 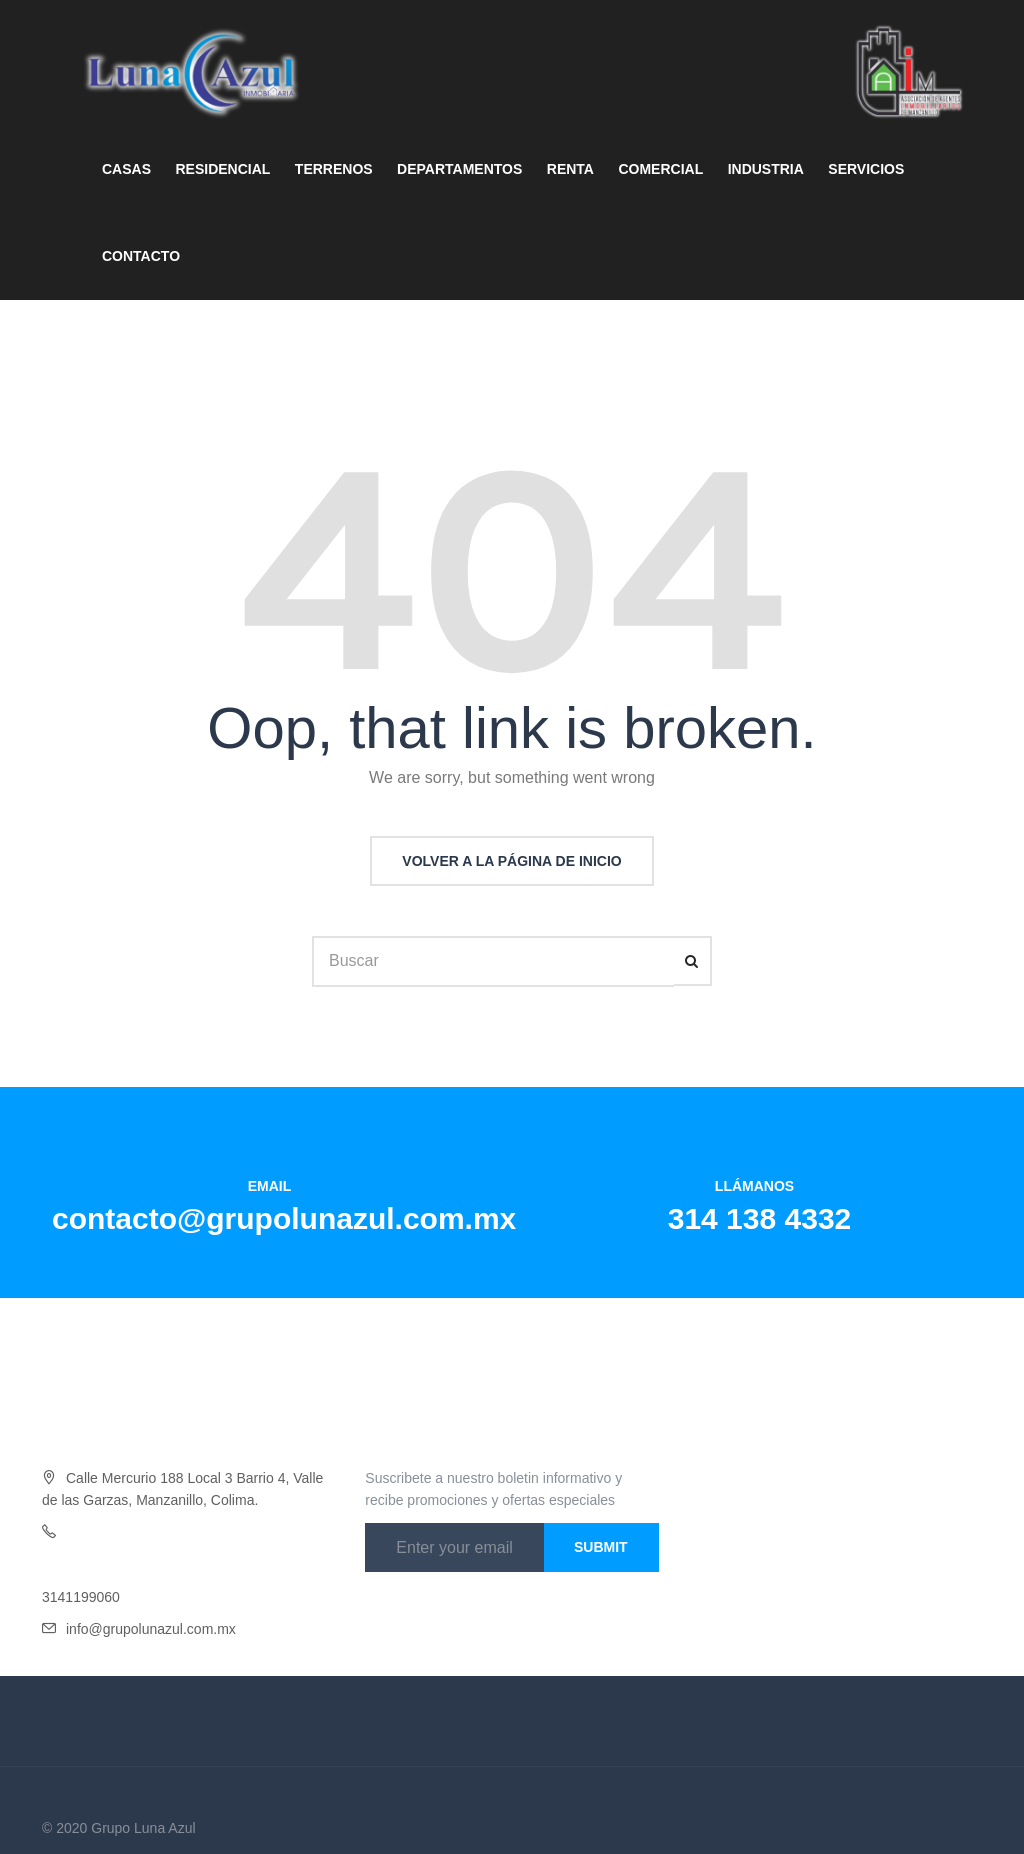 I want to click on CONTACTO, so click(x=141, y=256).